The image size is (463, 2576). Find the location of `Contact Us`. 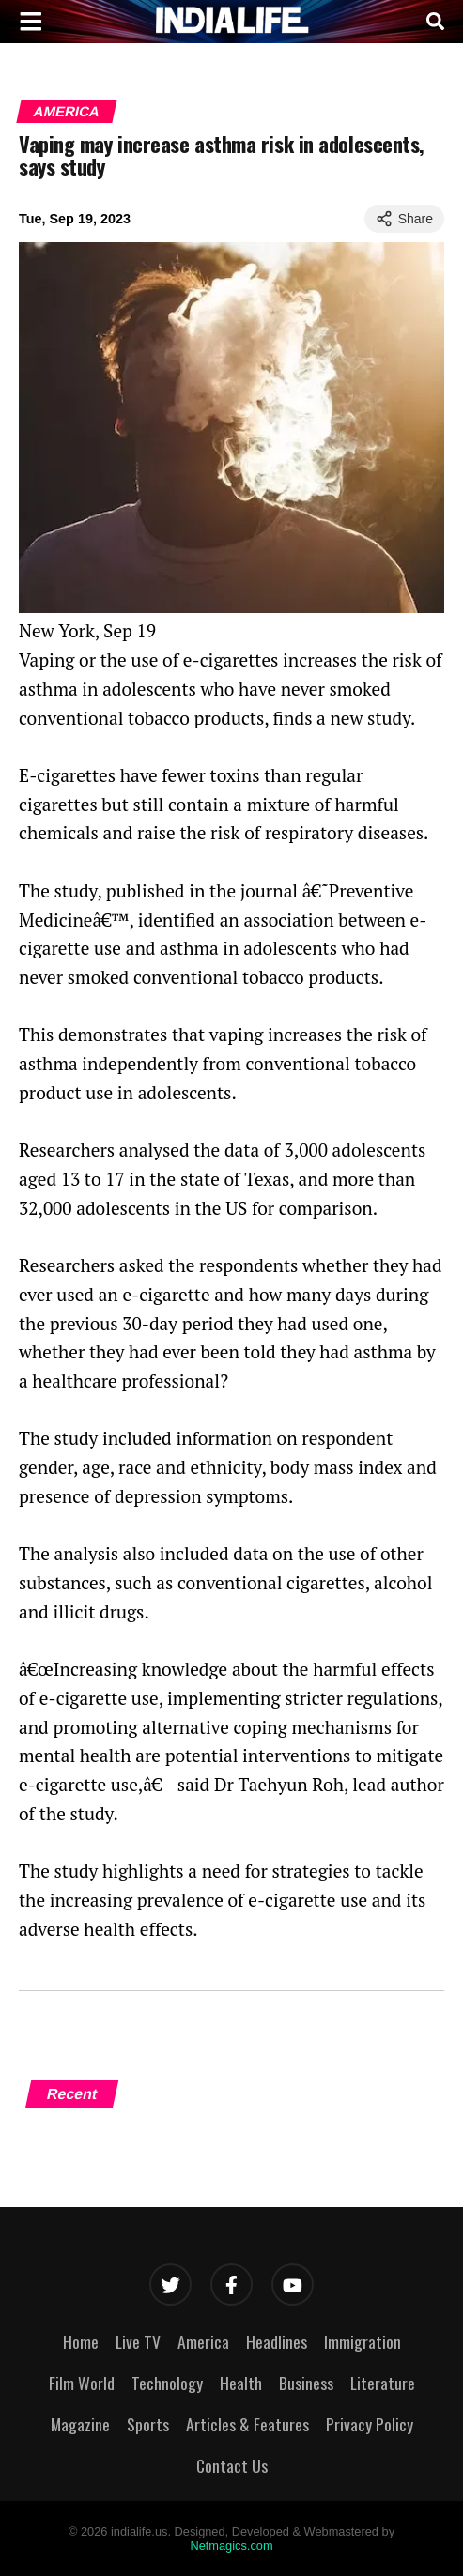

Contact Us is located at coordinates (232, 2465).